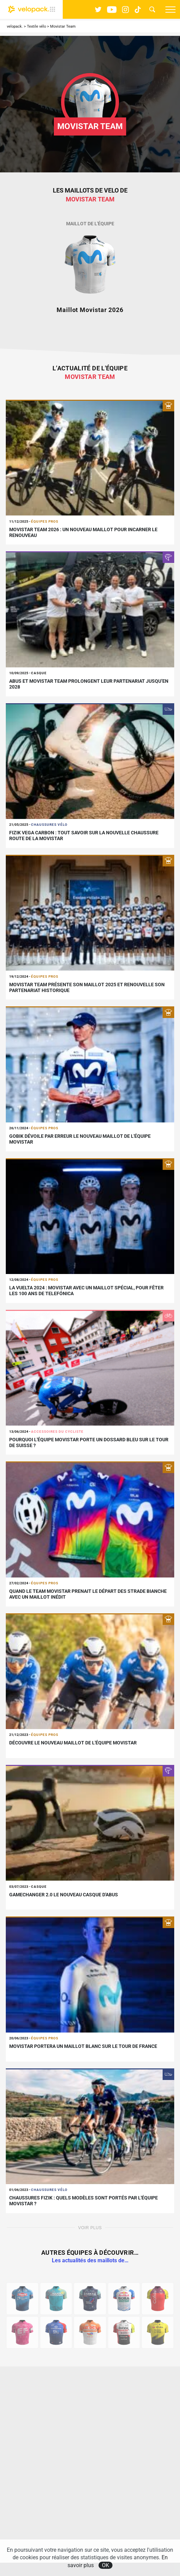 The image size is (180, 2576). What do you see at coordinates (90, 2227) in the screenshot?
I see `Voir plus` at bounding box center [90, 2227].